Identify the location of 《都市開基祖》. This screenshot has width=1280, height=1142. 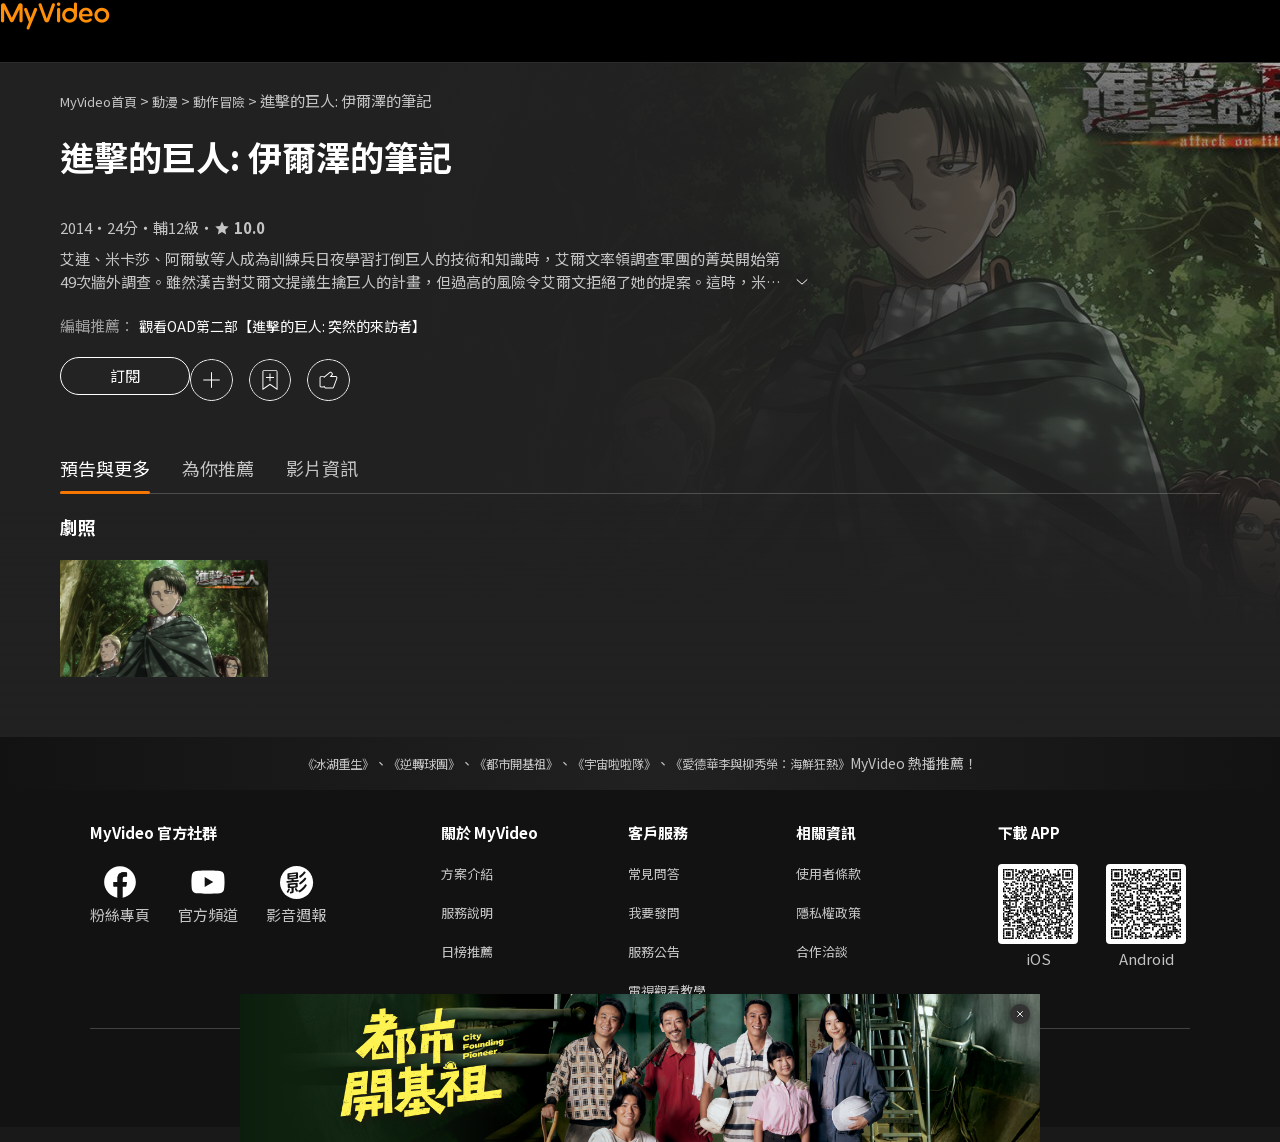
(506, 766).